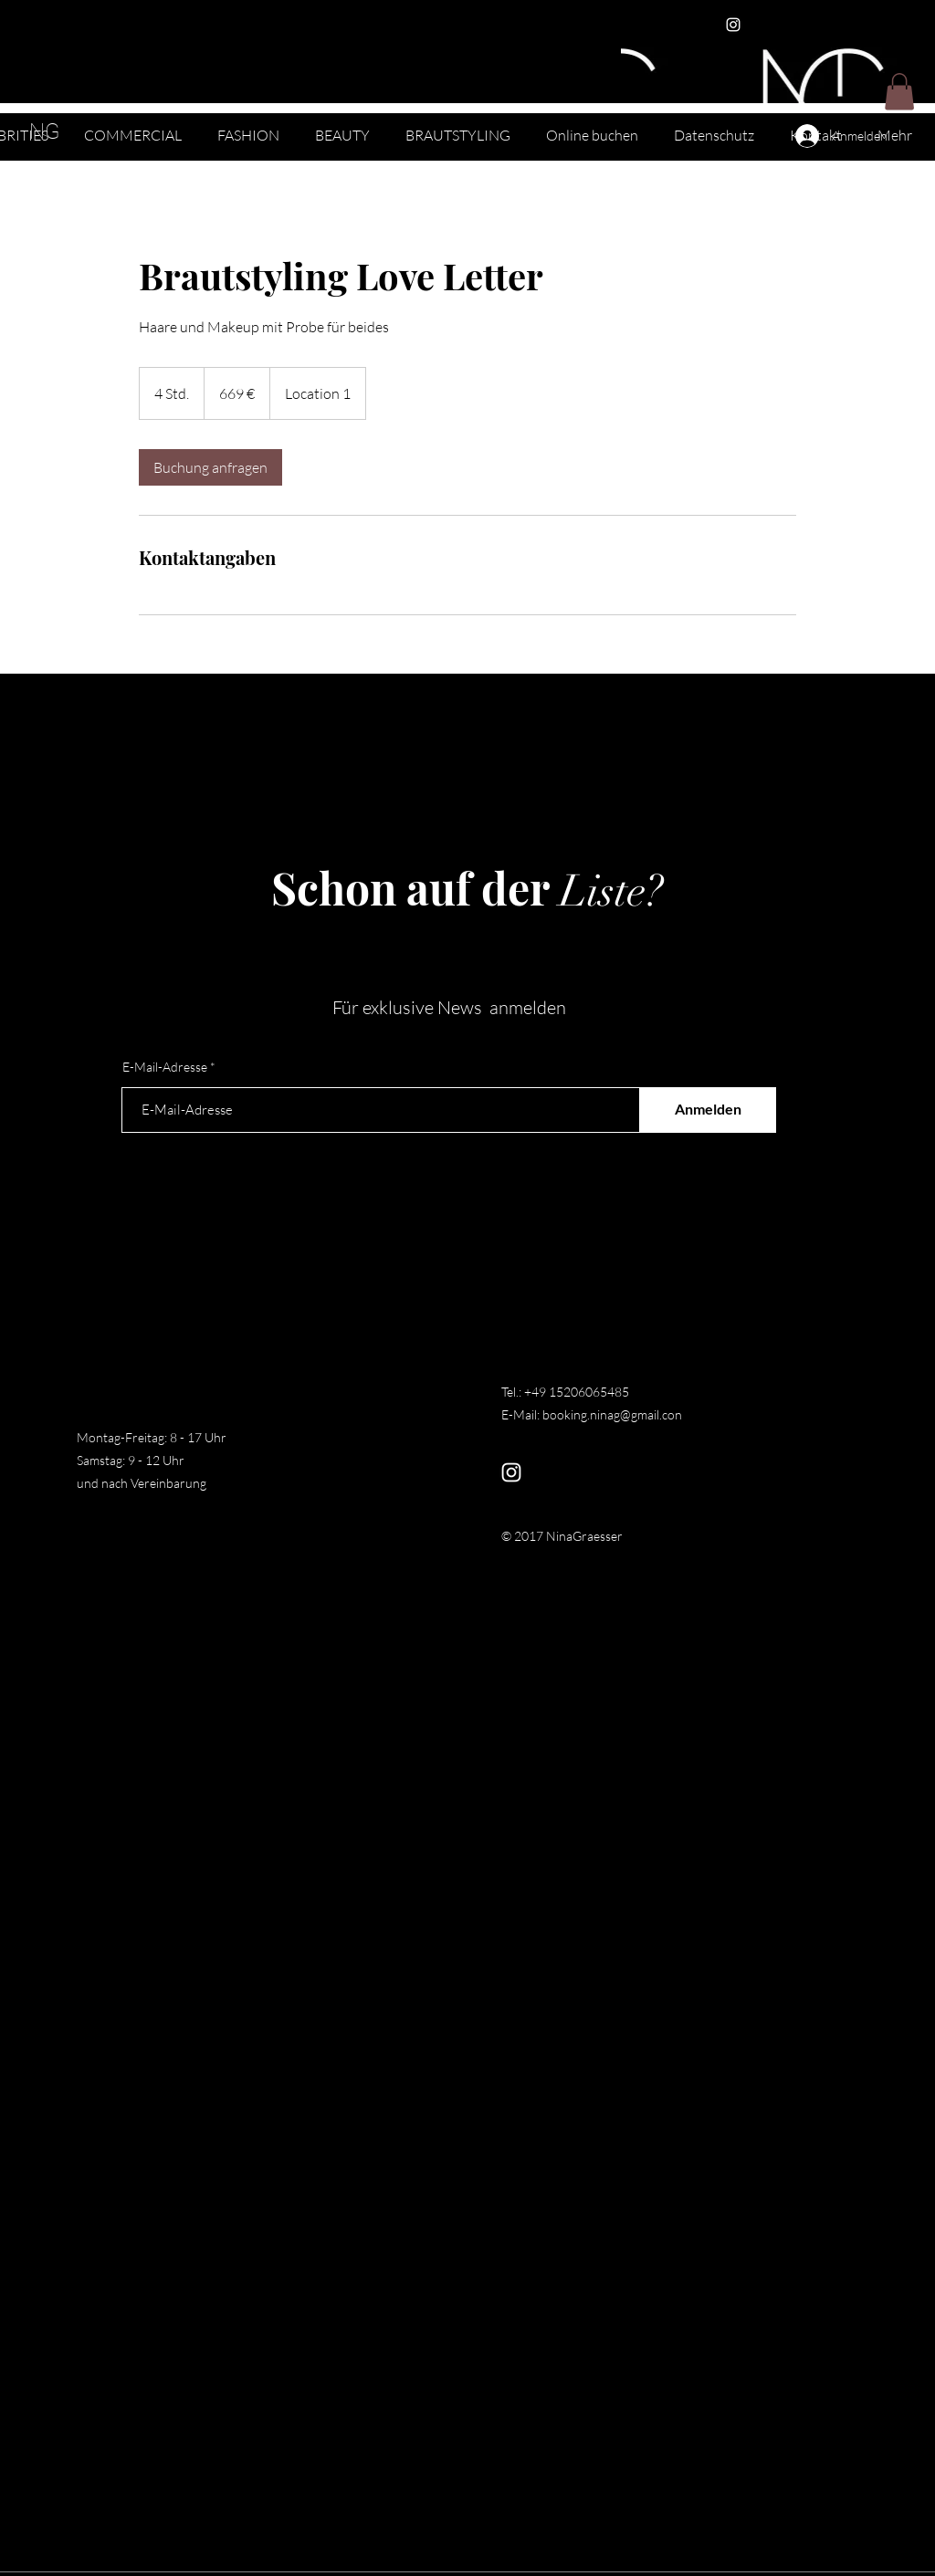 The image size is (935, 2576). Describe the element at coordinates (899, 91) in the screenshot. I see `[button]` at that location.